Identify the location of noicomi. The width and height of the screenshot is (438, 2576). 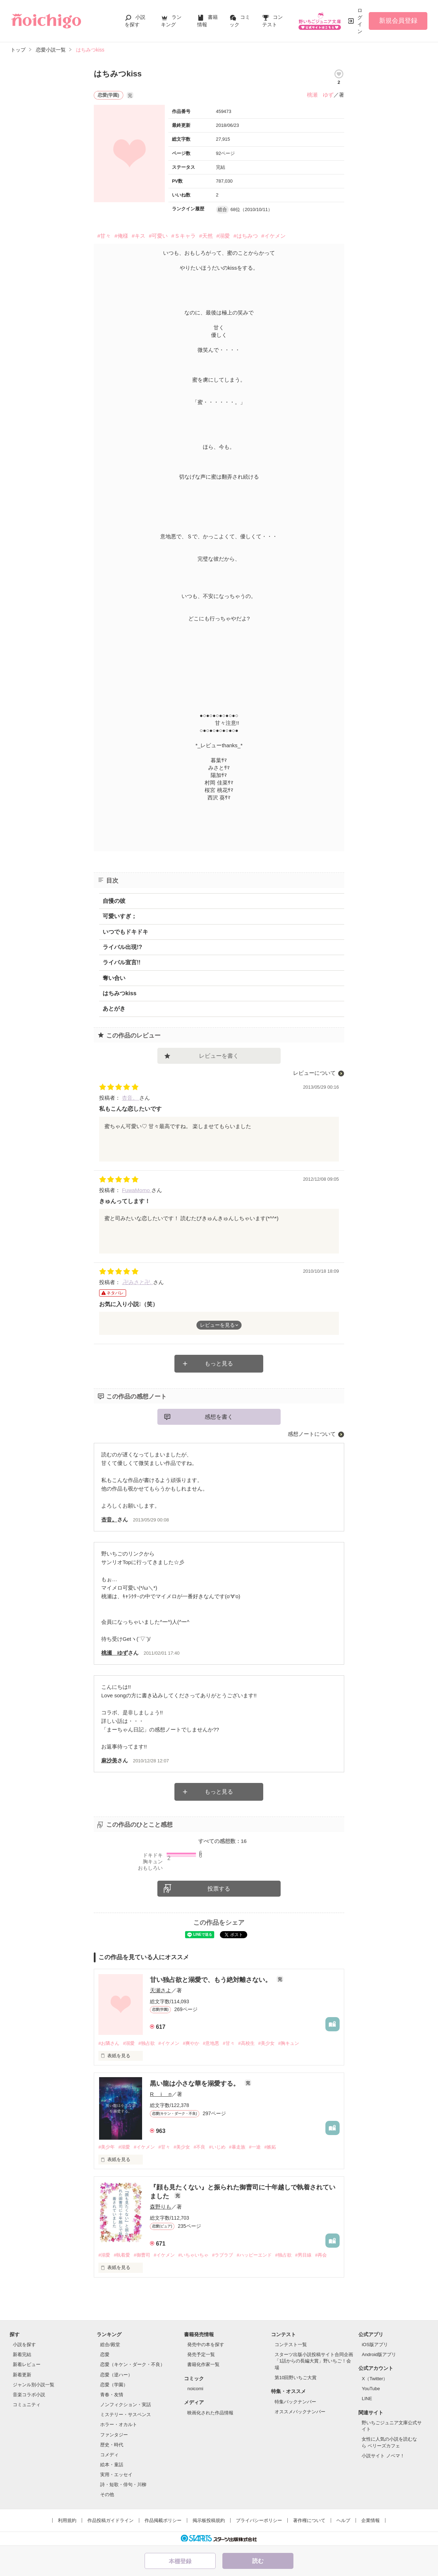
(195, 2388).